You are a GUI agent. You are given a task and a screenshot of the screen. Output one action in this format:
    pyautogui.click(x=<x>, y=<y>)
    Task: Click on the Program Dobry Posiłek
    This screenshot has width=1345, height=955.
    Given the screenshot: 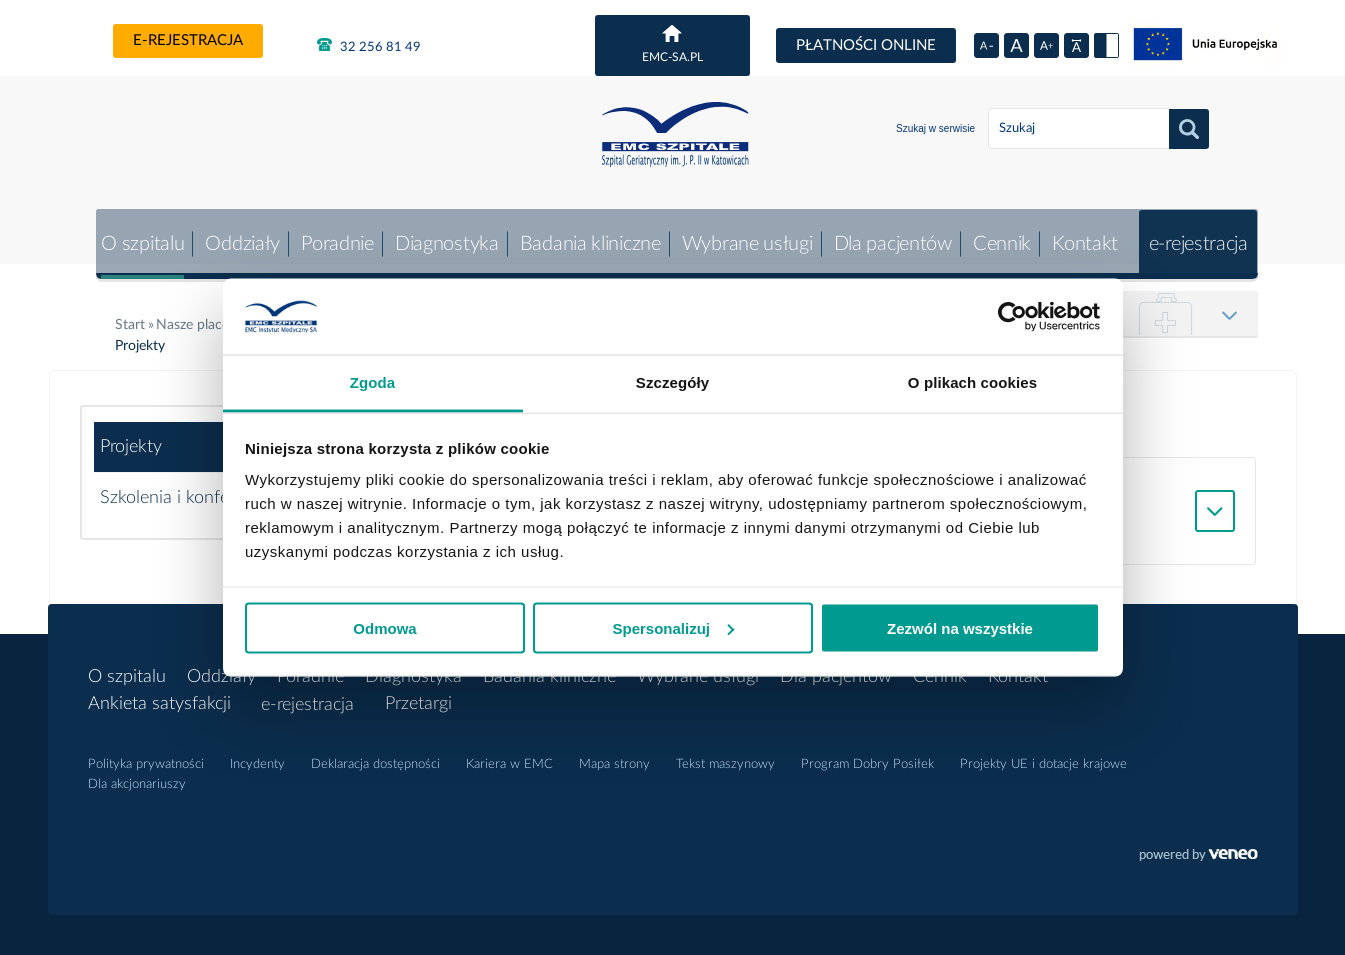 What is the action you would take?
    pyautogui.click(x=867, y=755)
    